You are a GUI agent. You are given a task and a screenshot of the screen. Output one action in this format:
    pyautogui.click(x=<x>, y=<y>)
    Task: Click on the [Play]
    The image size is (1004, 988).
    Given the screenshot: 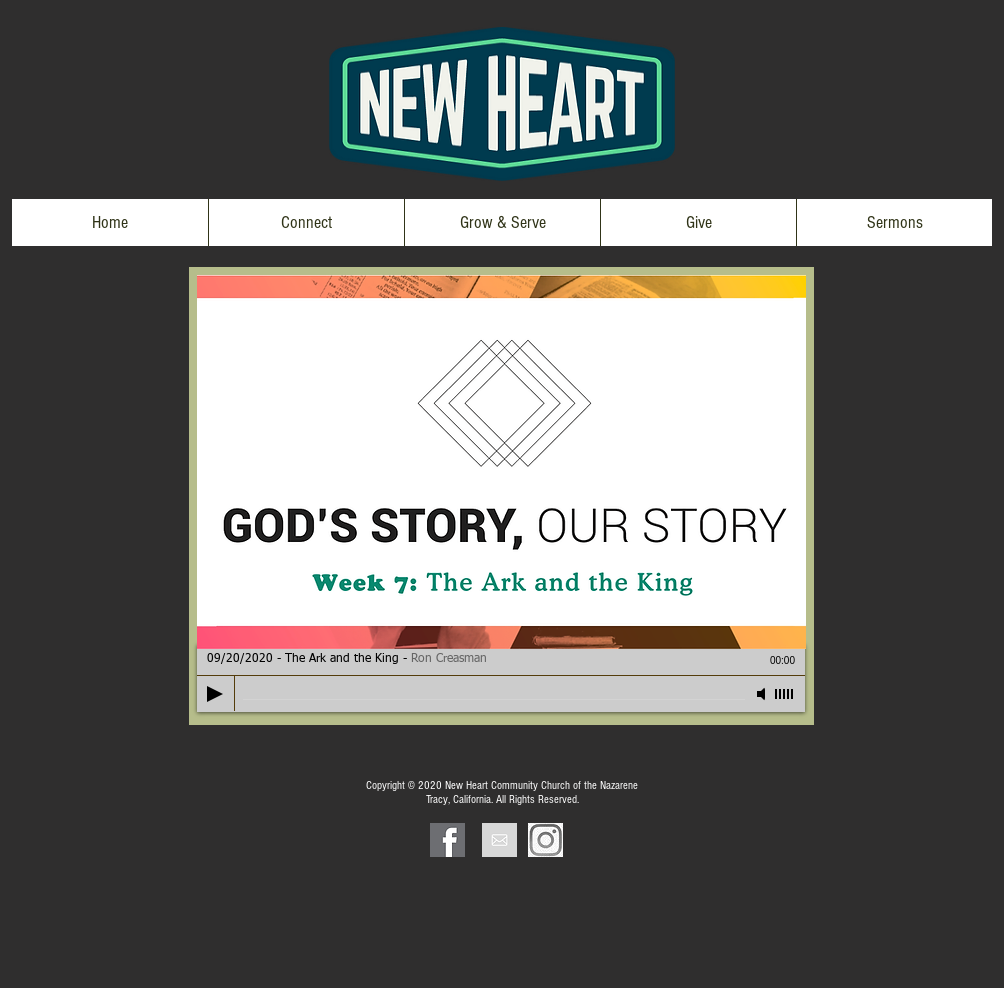 What is the action you would take?
    pyautogui.click(x=215, y=694)
    